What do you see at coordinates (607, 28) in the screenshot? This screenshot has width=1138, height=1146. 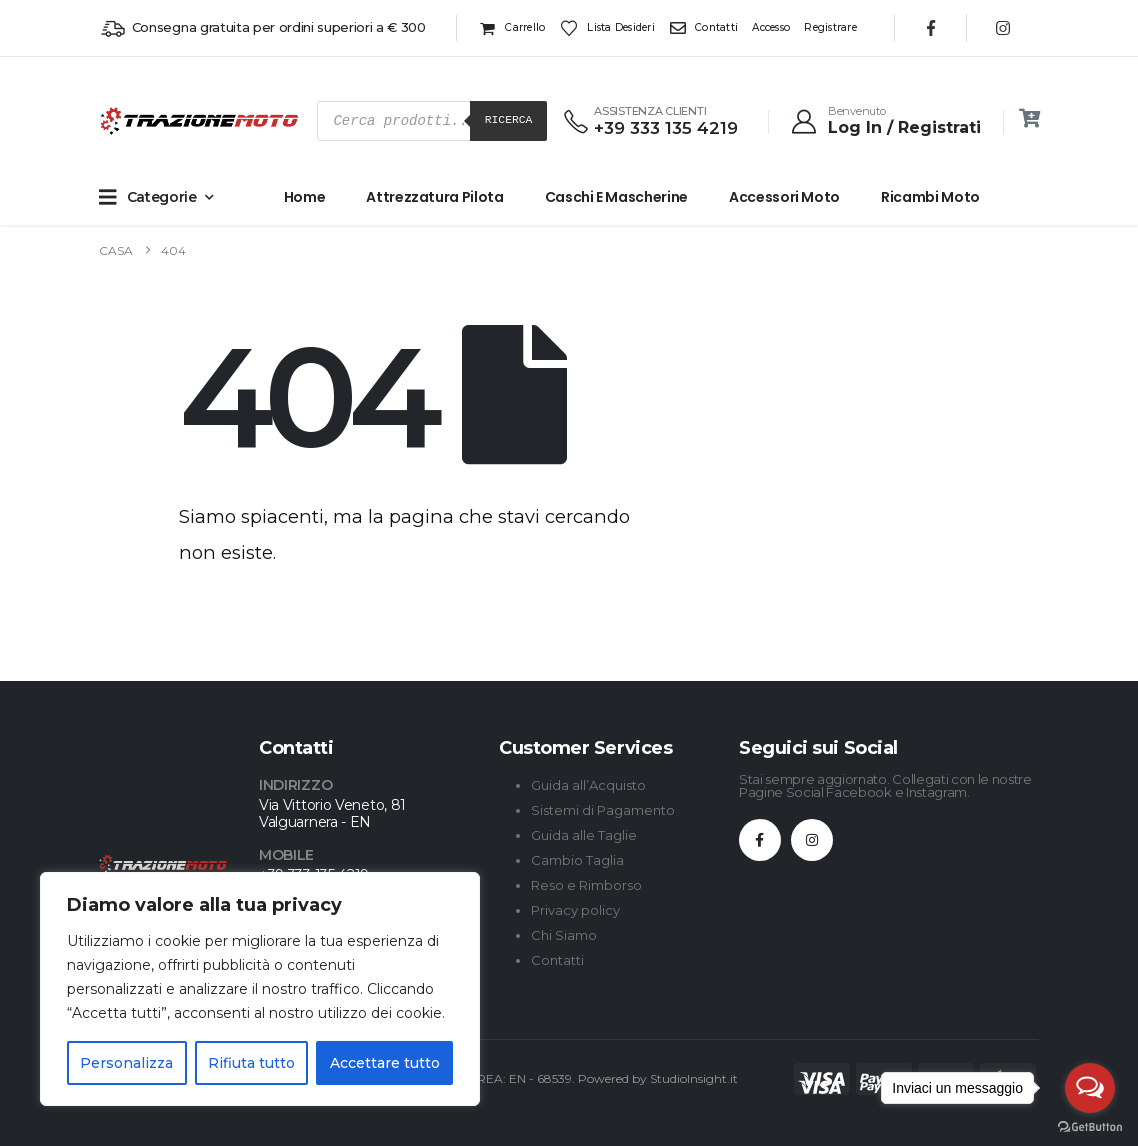 I see `Lista desideri` at bounding box center [607, 28].